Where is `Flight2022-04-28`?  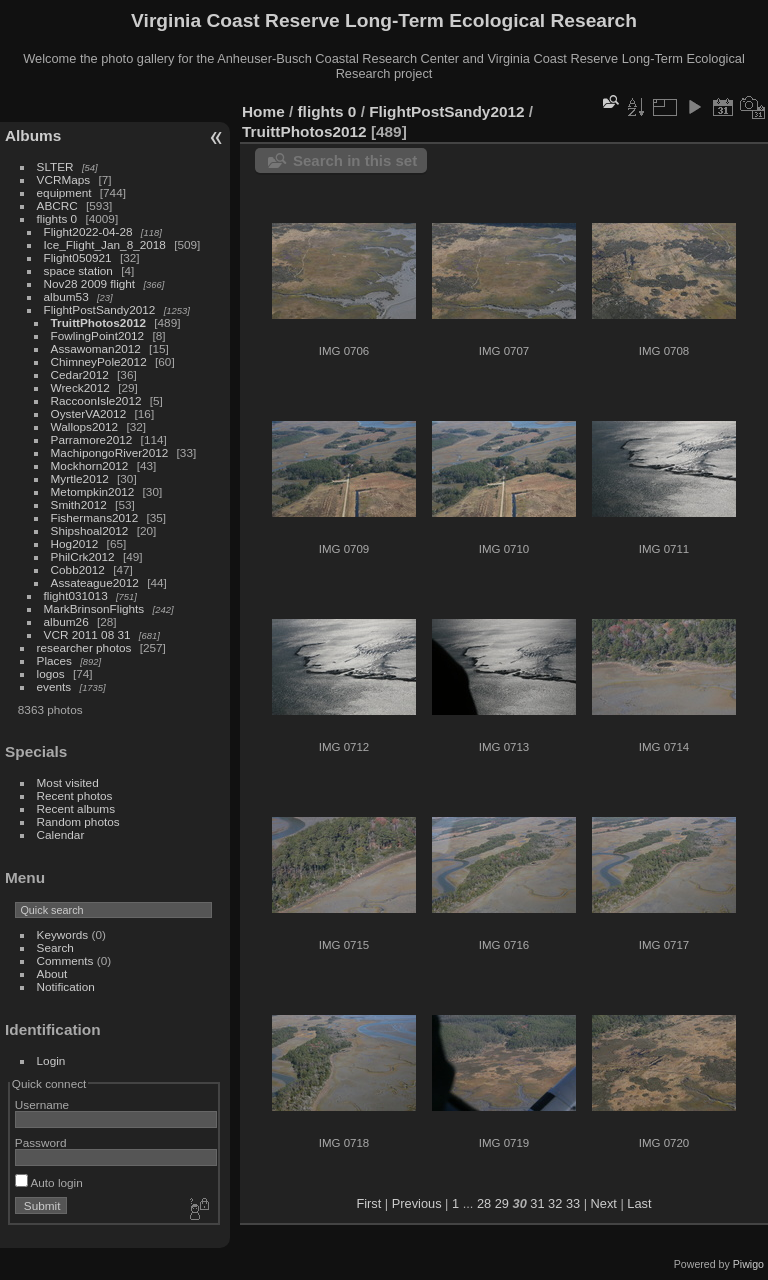
Flight2022-04-28 is located at coordinates (88, 231).